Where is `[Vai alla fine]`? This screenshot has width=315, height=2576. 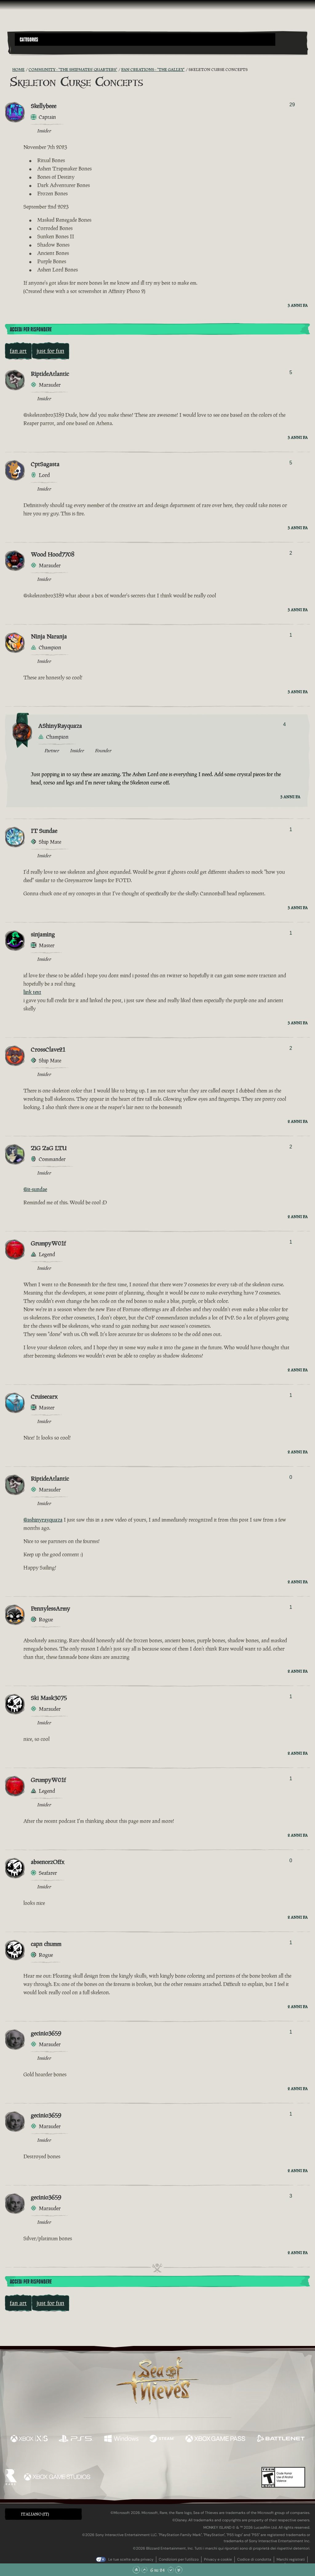
[Vai alla fine] is located at coordinates (178, 2570).